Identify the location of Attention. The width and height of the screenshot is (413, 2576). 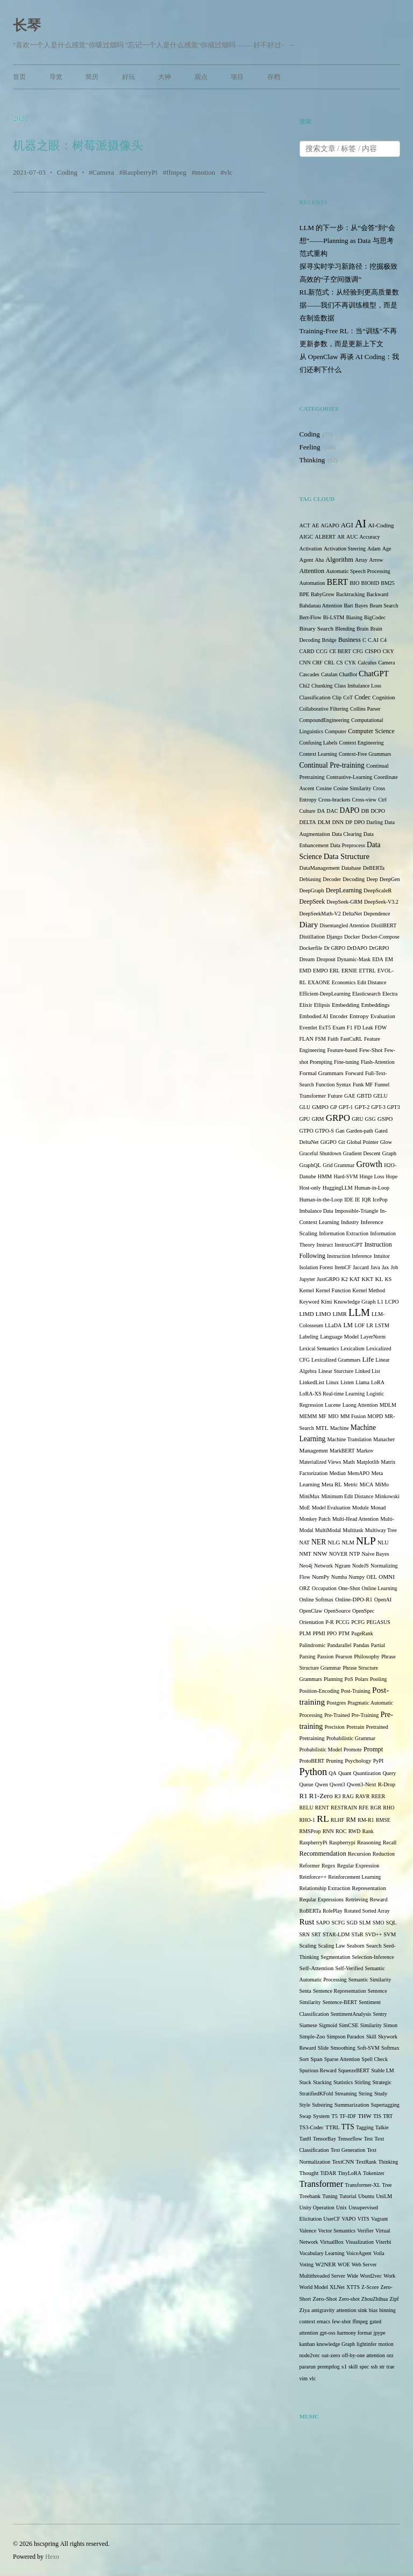
(312, 571).